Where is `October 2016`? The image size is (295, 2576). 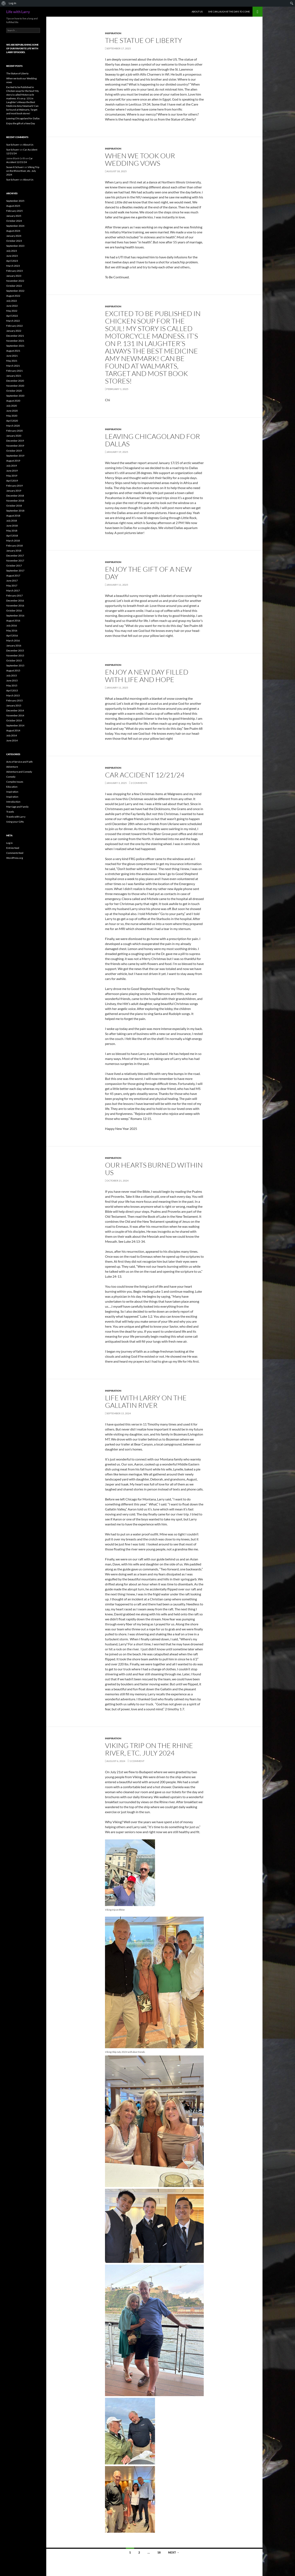 October 2016 is located at coordinates (14, 610).